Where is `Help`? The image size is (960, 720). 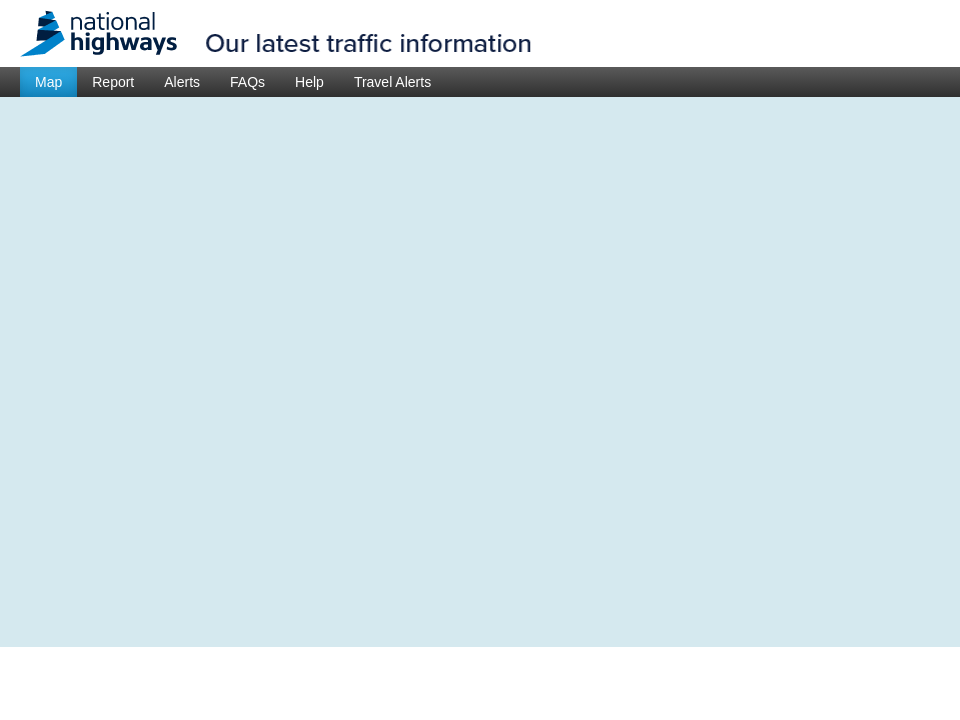
Help is located at coordinates (309, 82).